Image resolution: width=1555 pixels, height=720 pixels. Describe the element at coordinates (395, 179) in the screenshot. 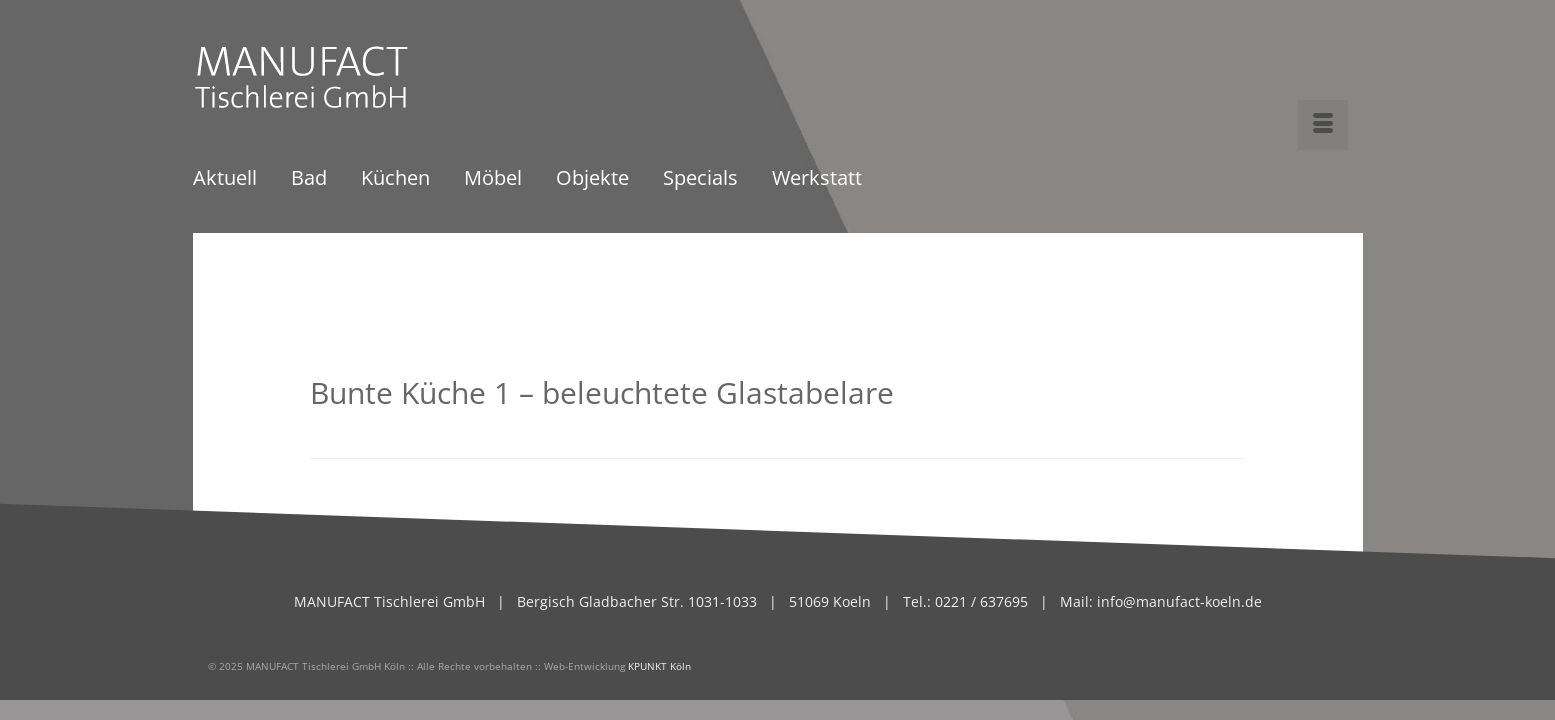

I see `Küchen` at that location.